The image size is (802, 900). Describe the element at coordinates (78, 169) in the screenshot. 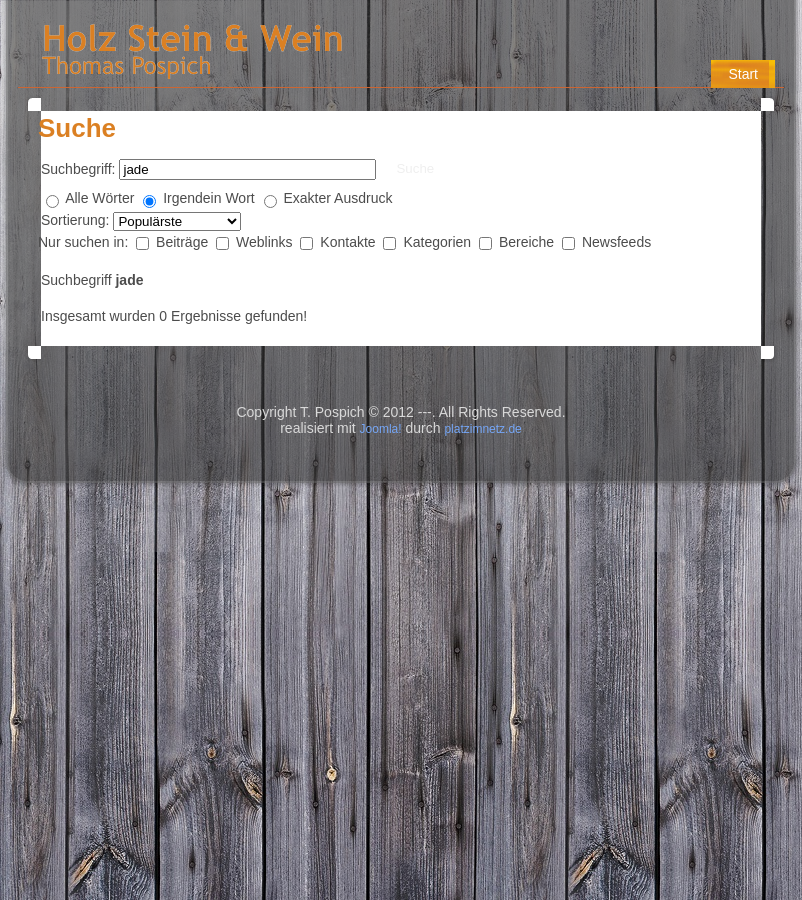

I see `Suchbegriff:` at that location.